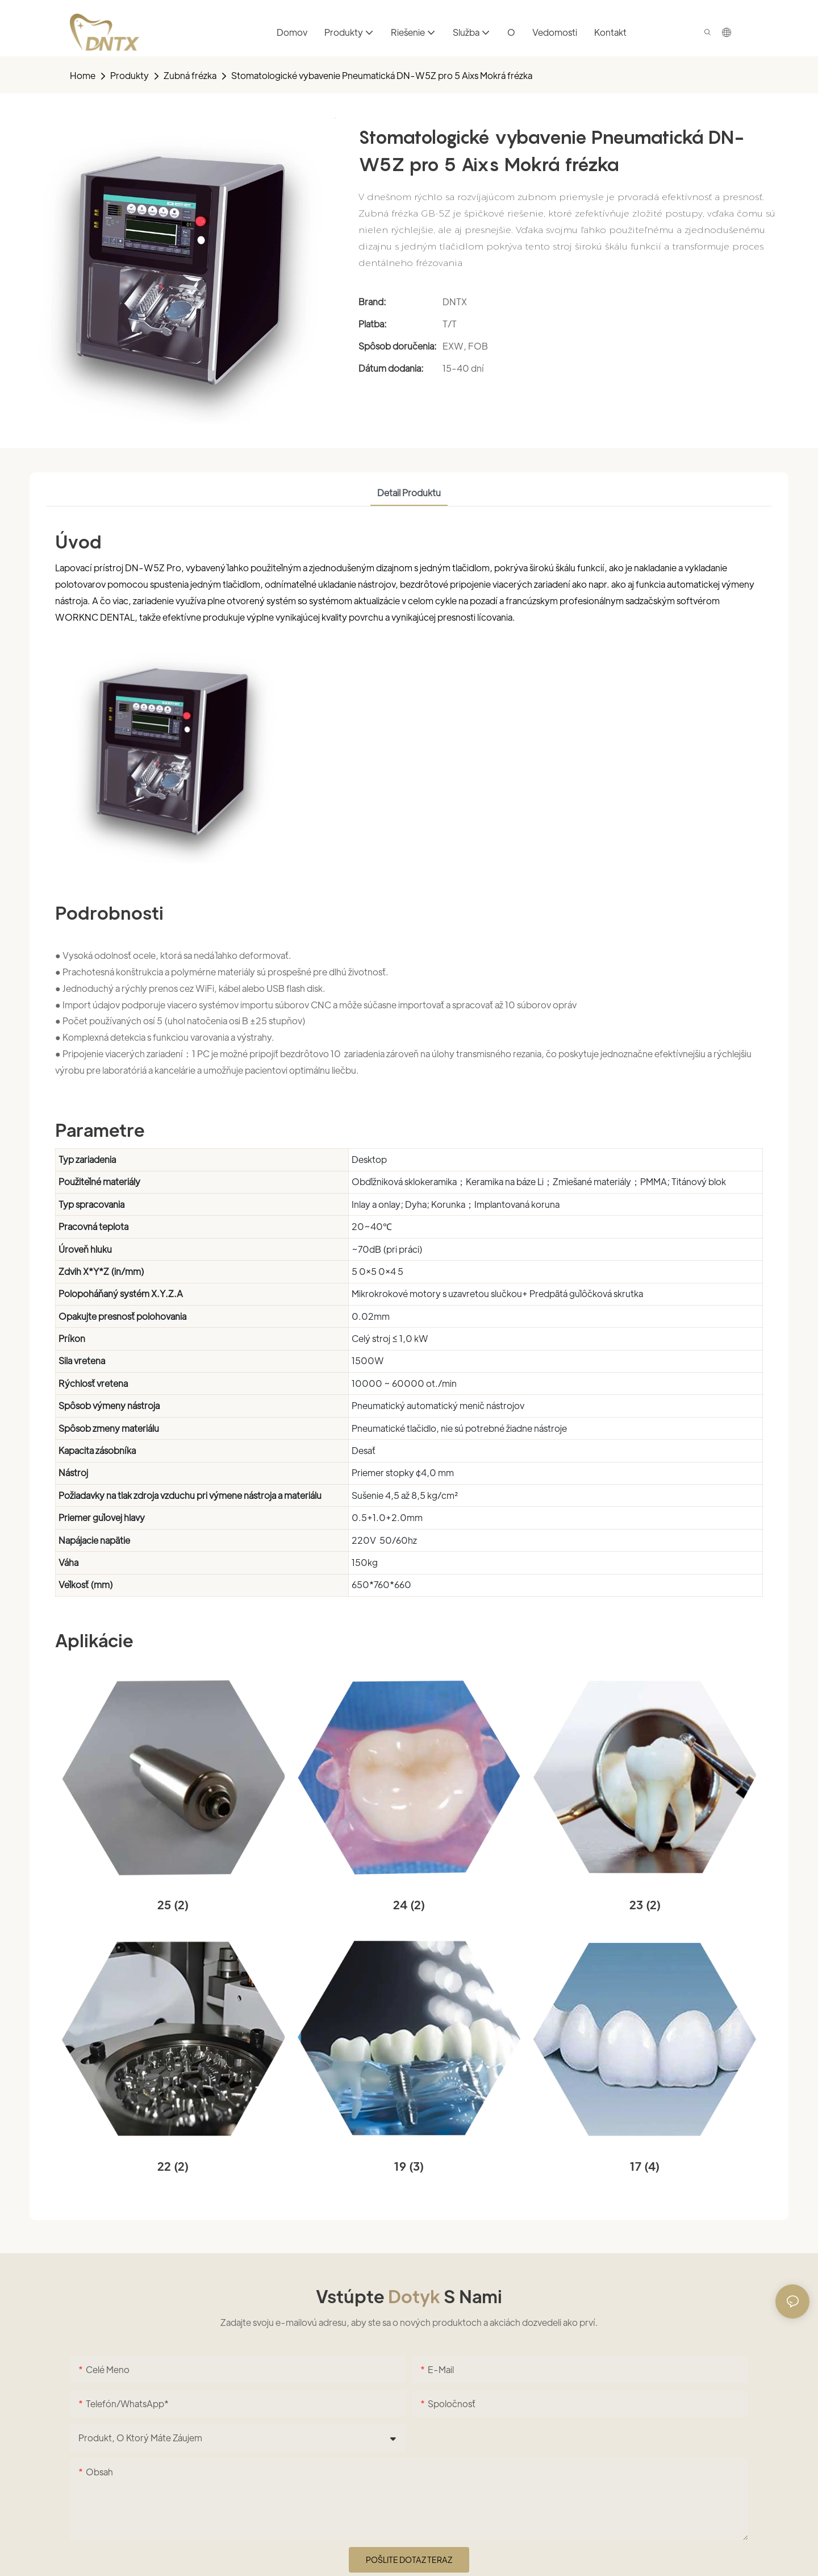 This screenshot has width=818, height=2576. What do you see at coordinates (409, 492) in the screenshot?
I see `Detail produktu [tab]` at bounding box center [409, 492].